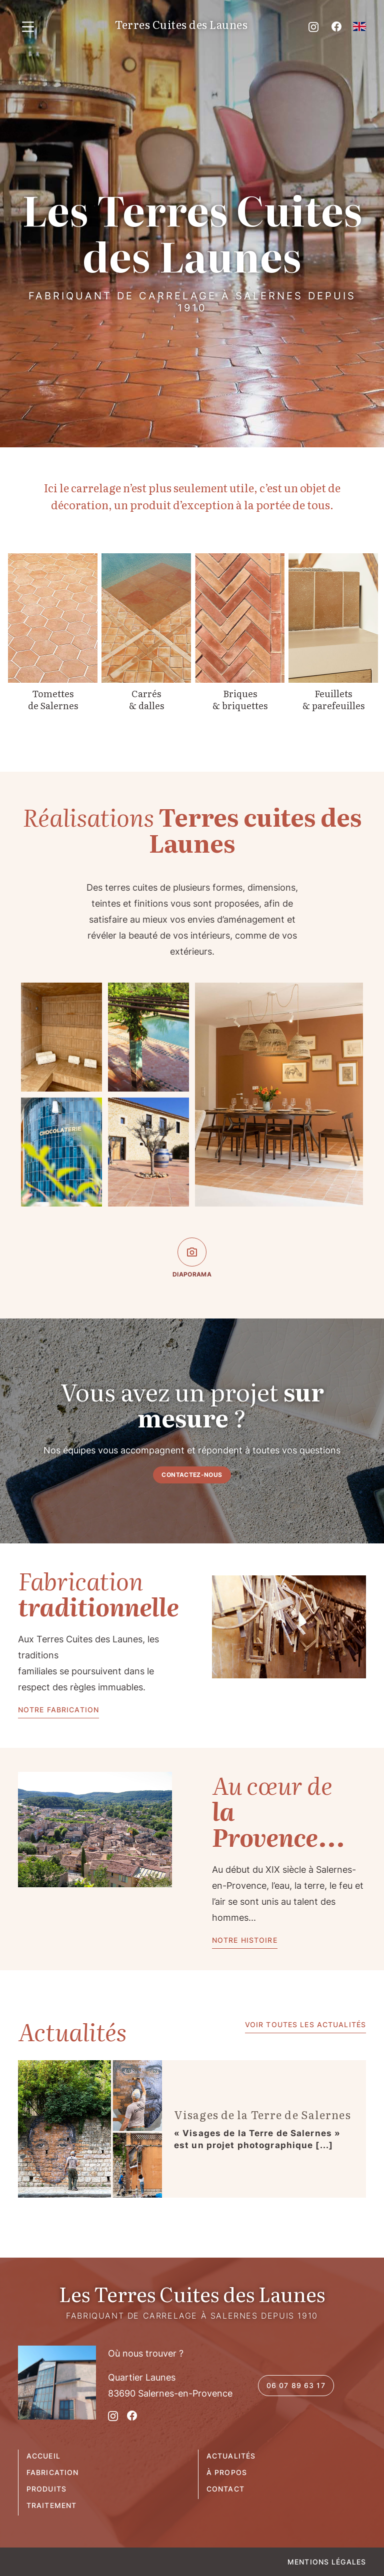 Image resolution: width=384 pixels, height=2576 pixels. Describe the element at coordinates (327, 2562) in the screenshot. I see `Mentions légales` at that location.